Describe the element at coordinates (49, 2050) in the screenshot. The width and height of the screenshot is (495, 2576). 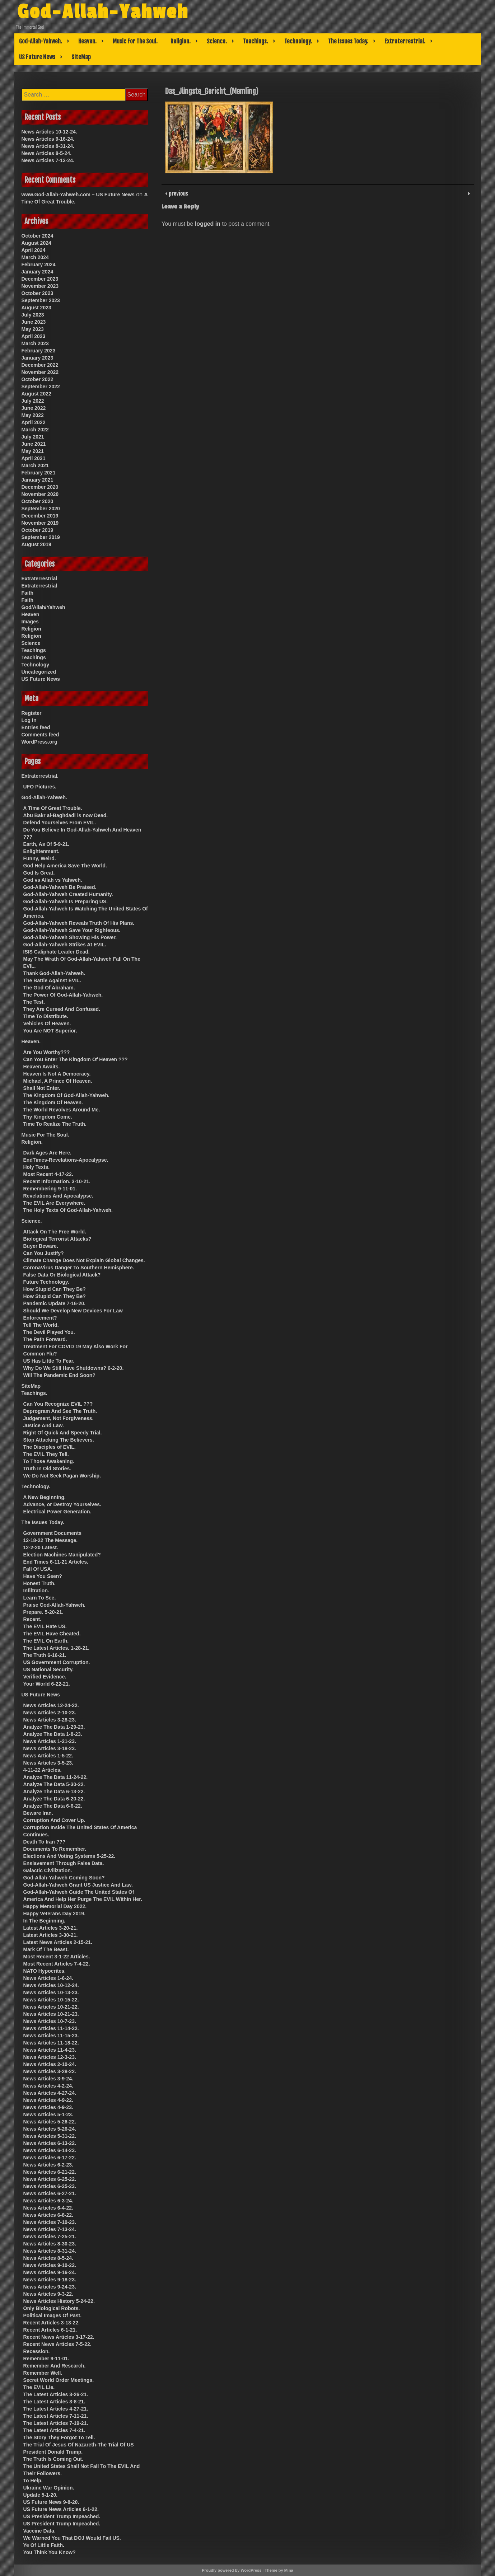
I see `News Articles 11-4-23.` at that location.